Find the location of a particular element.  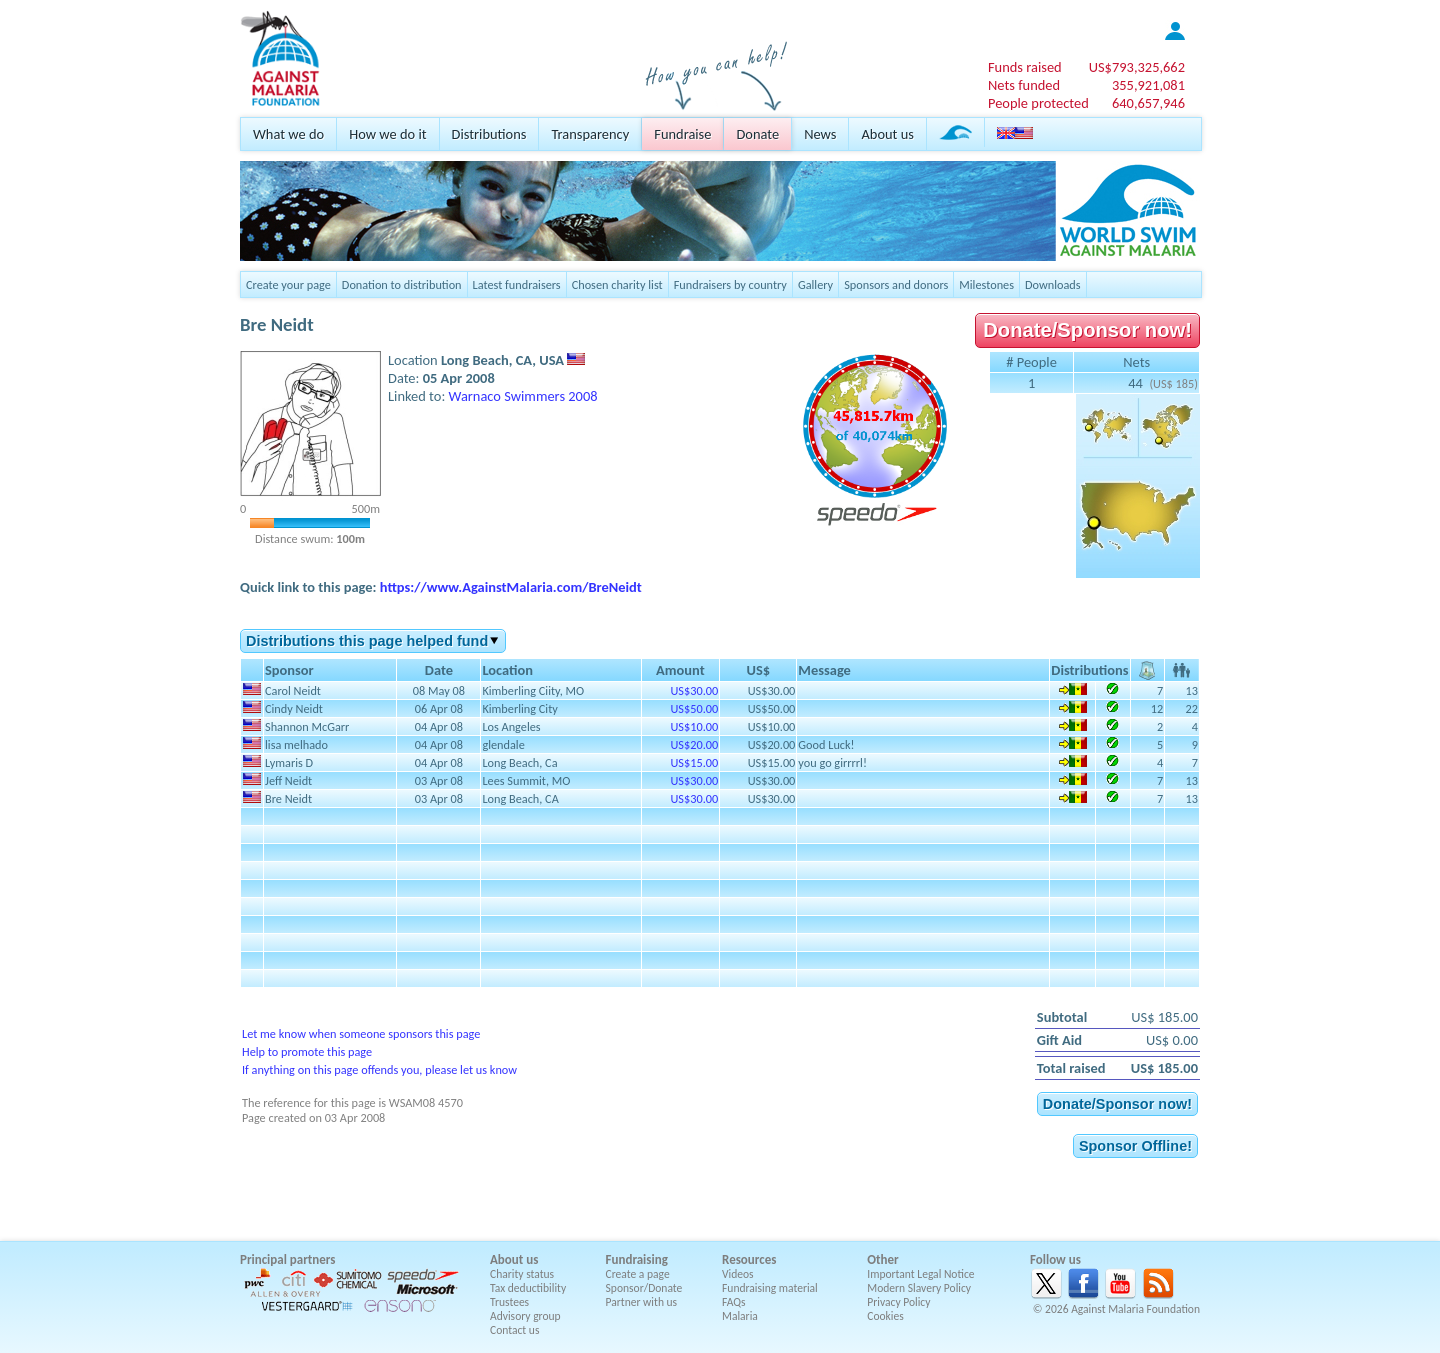

Donation to distribution is located at coordinates (402, 284).